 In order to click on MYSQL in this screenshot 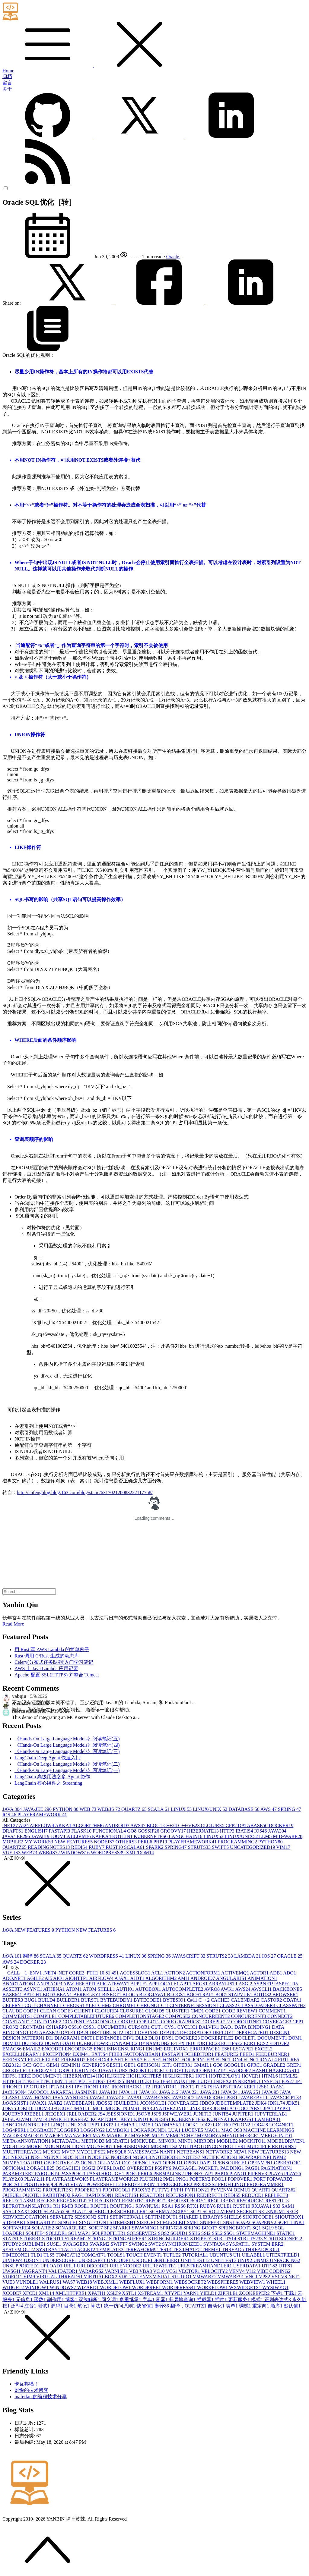, I will do `click(117, 2151)`.